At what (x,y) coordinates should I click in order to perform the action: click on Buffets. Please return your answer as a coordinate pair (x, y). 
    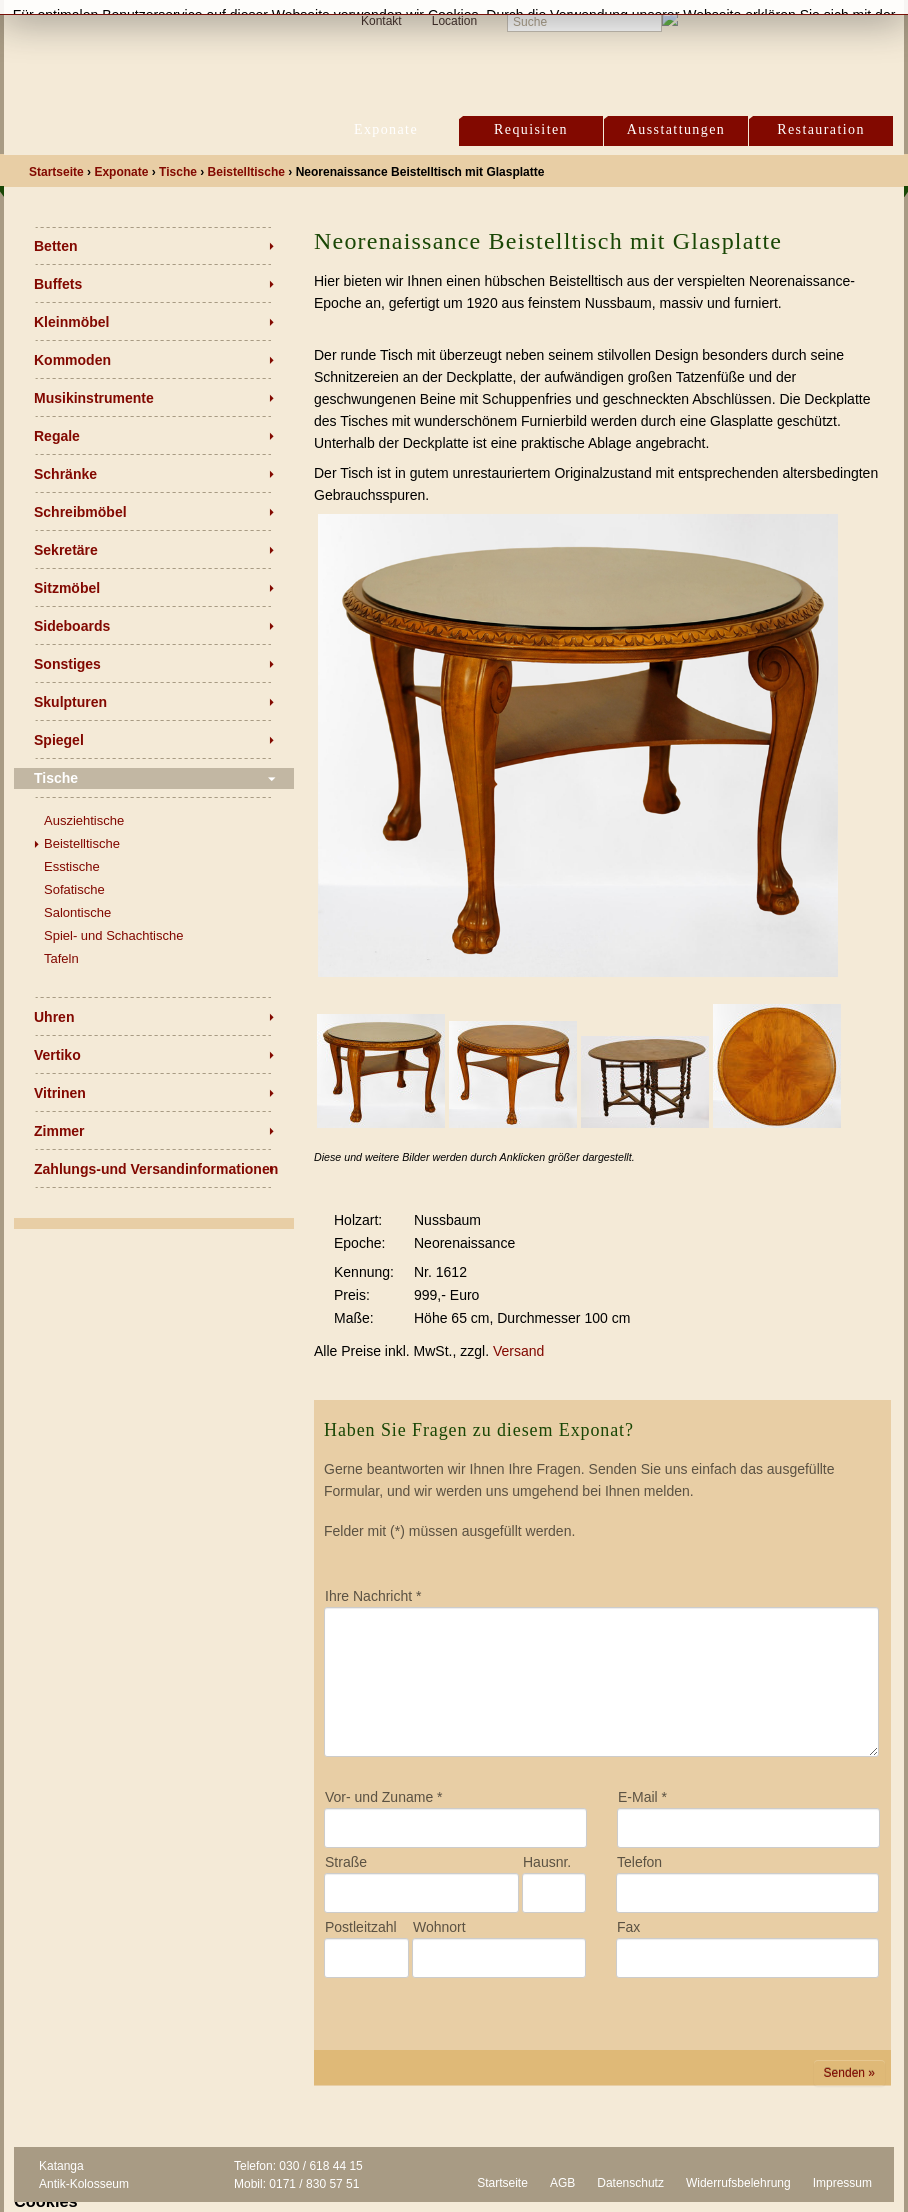
    Looking at the image, I should click on (58, 284).